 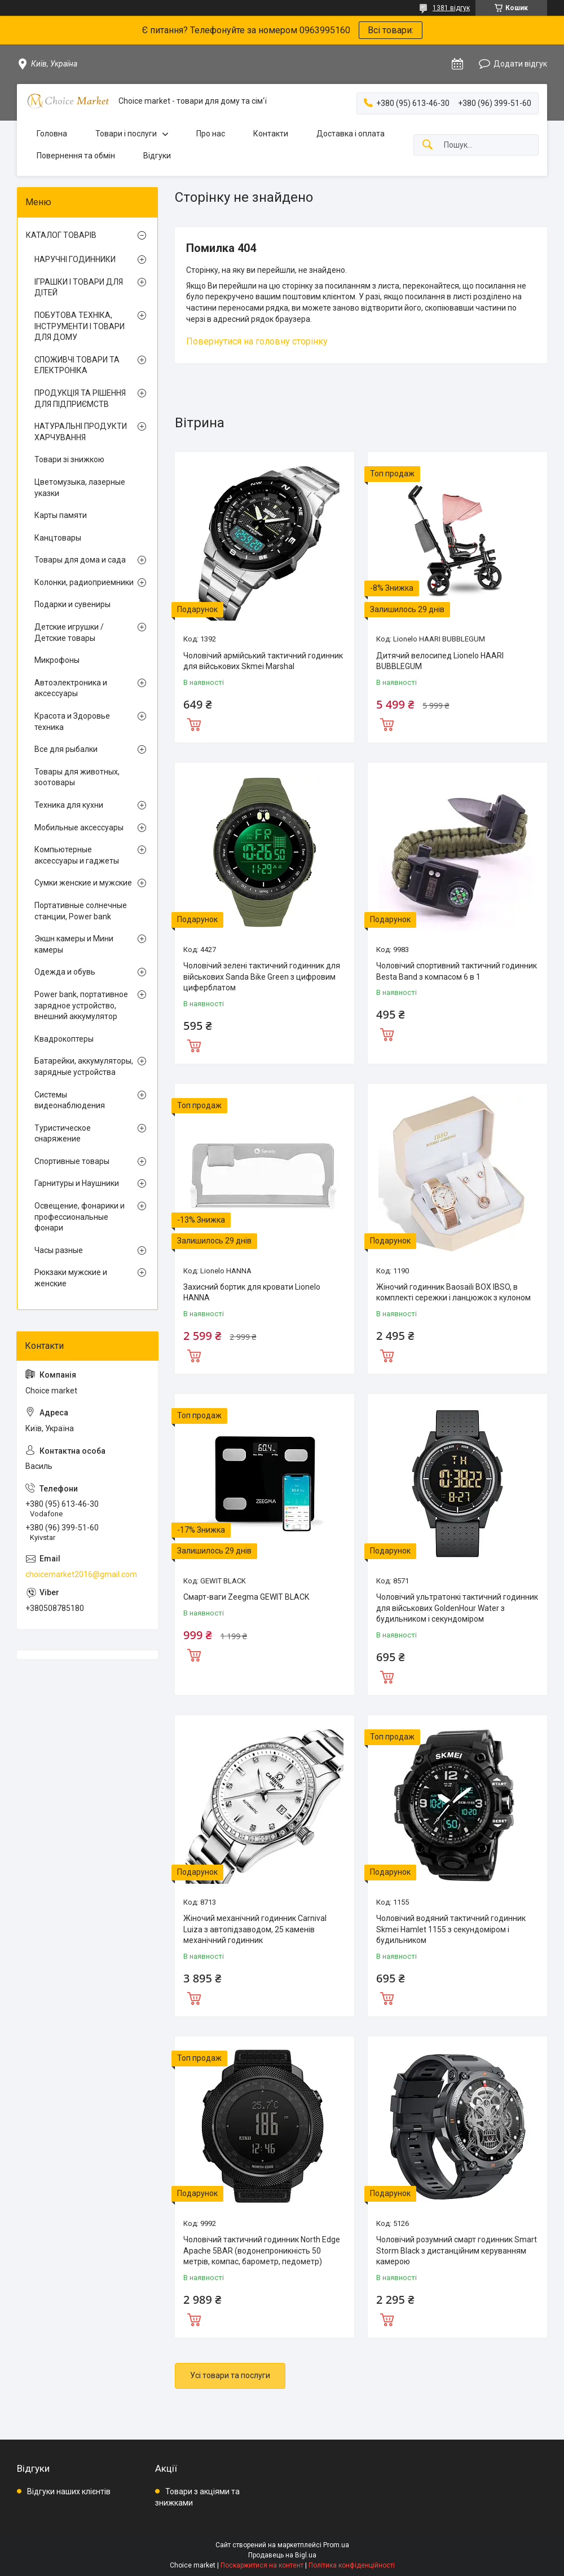 I want to click on Одежда и обувь, so click(x=64, y=971).